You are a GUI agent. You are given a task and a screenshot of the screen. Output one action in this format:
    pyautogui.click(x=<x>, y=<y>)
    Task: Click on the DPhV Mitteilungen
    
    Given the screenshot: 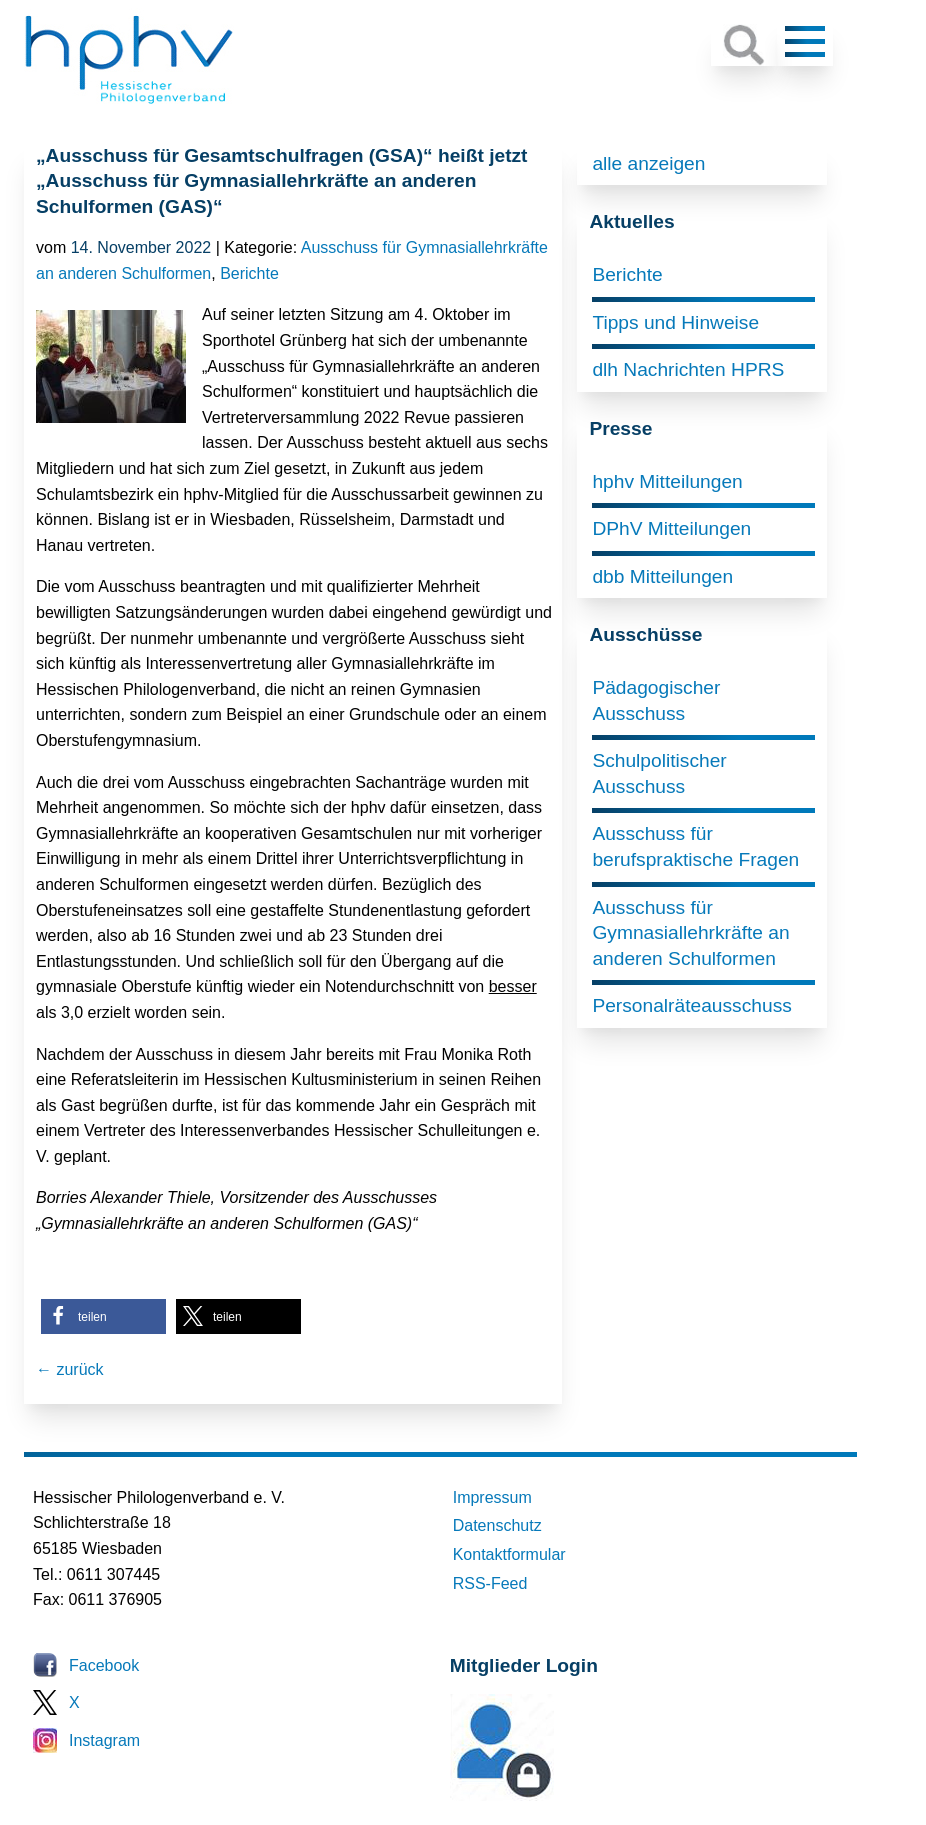 What is the action you would take?
    pyautogui.click(x=671, y=528)
    